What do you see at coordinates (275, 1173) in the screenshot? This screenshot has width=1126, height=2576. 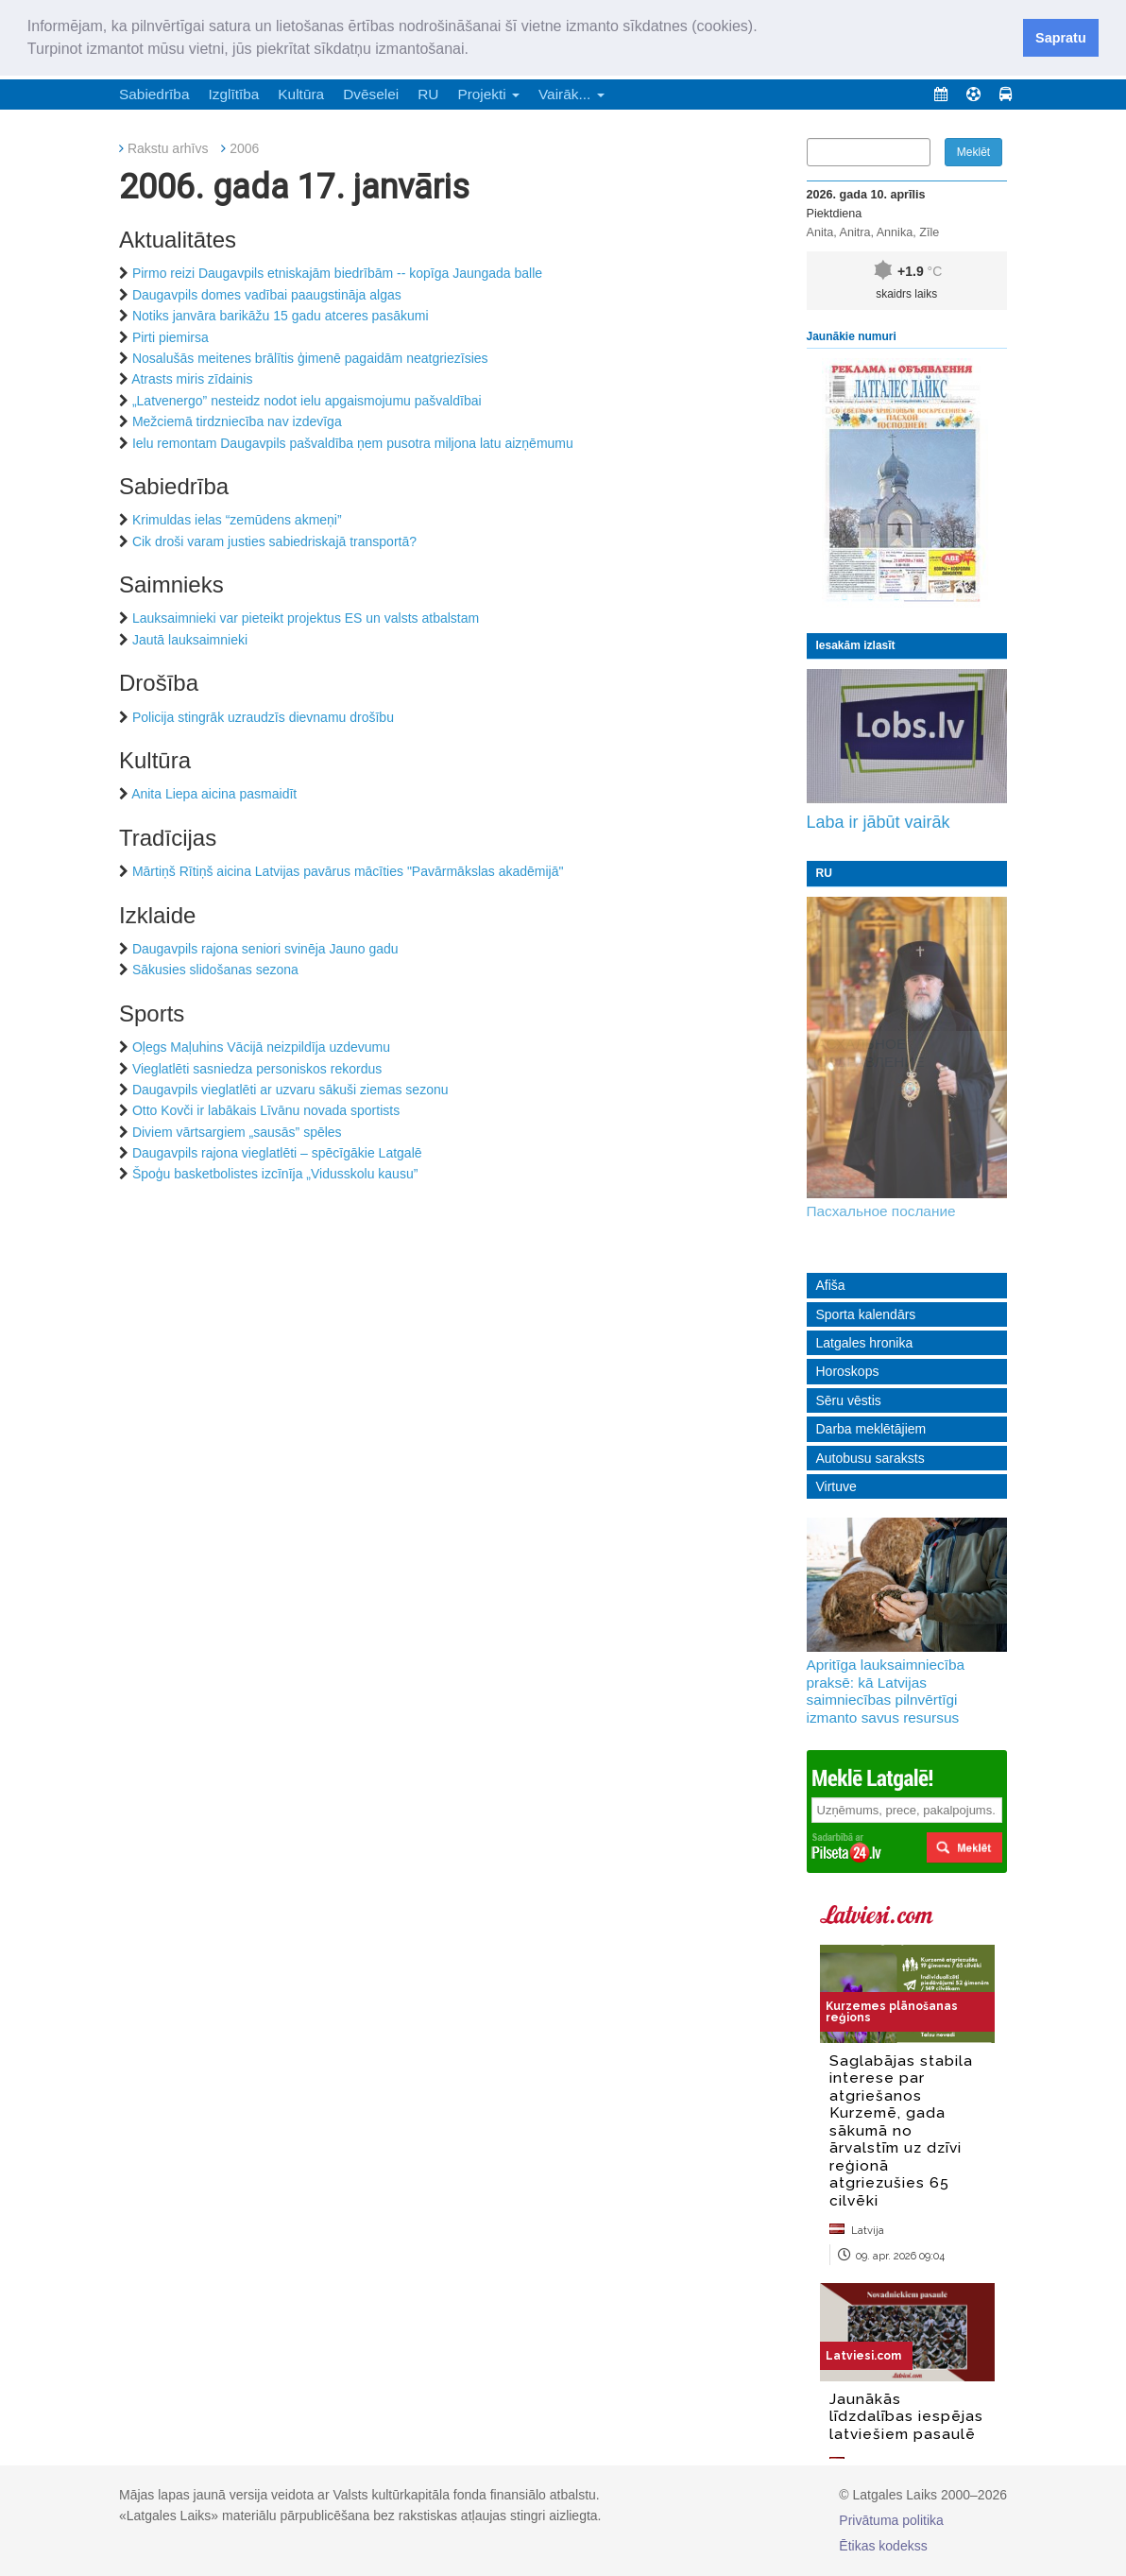 I see `Špoģu basketbolistes izcīnīja „Vidusskolu kausu”` at bounding box center [275, 1173].